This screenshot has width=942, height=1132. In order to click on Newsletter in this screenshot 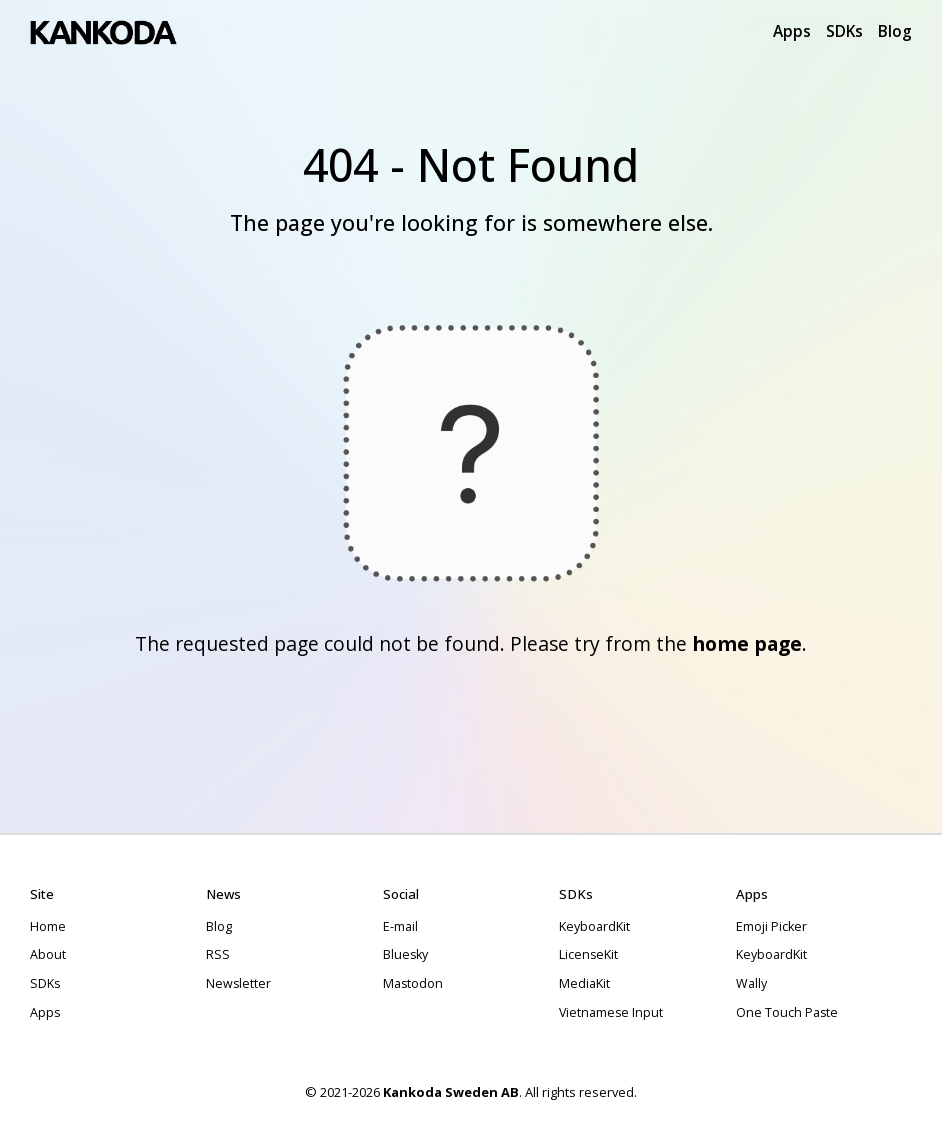, I will do `click(238, 983)`.